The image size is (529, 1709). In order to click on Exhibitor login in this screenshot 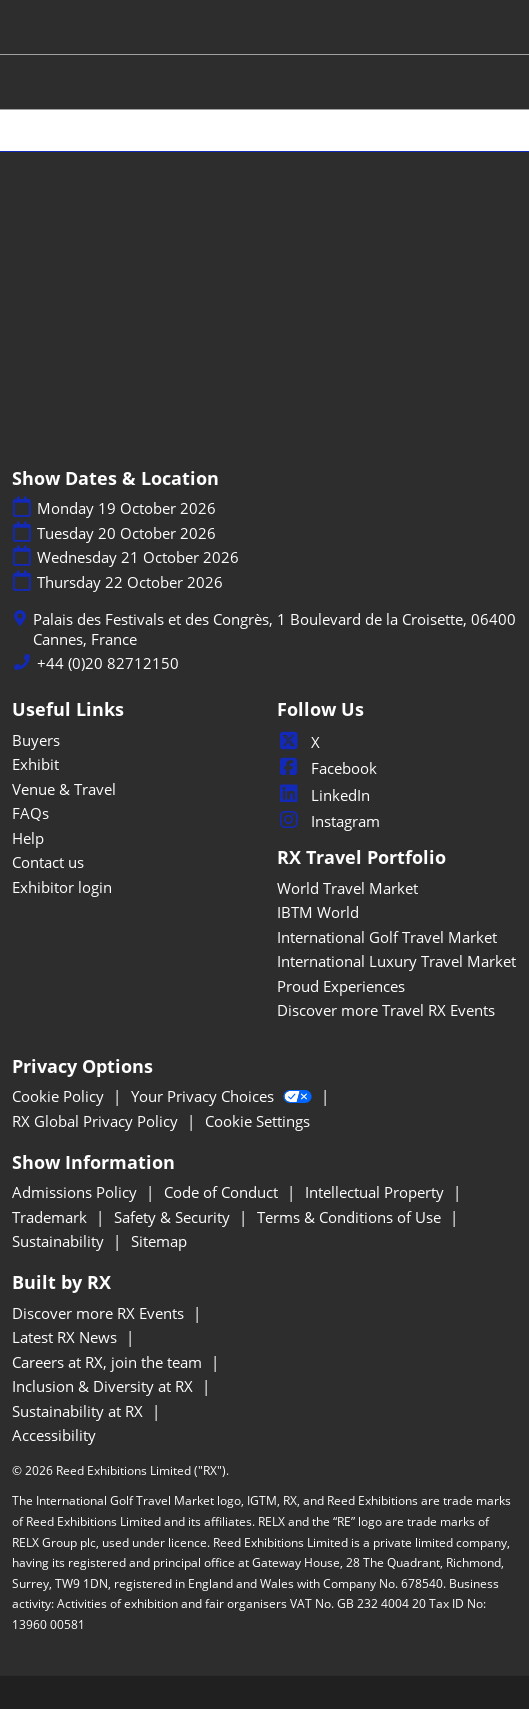, I will do `click(62, 887)`.